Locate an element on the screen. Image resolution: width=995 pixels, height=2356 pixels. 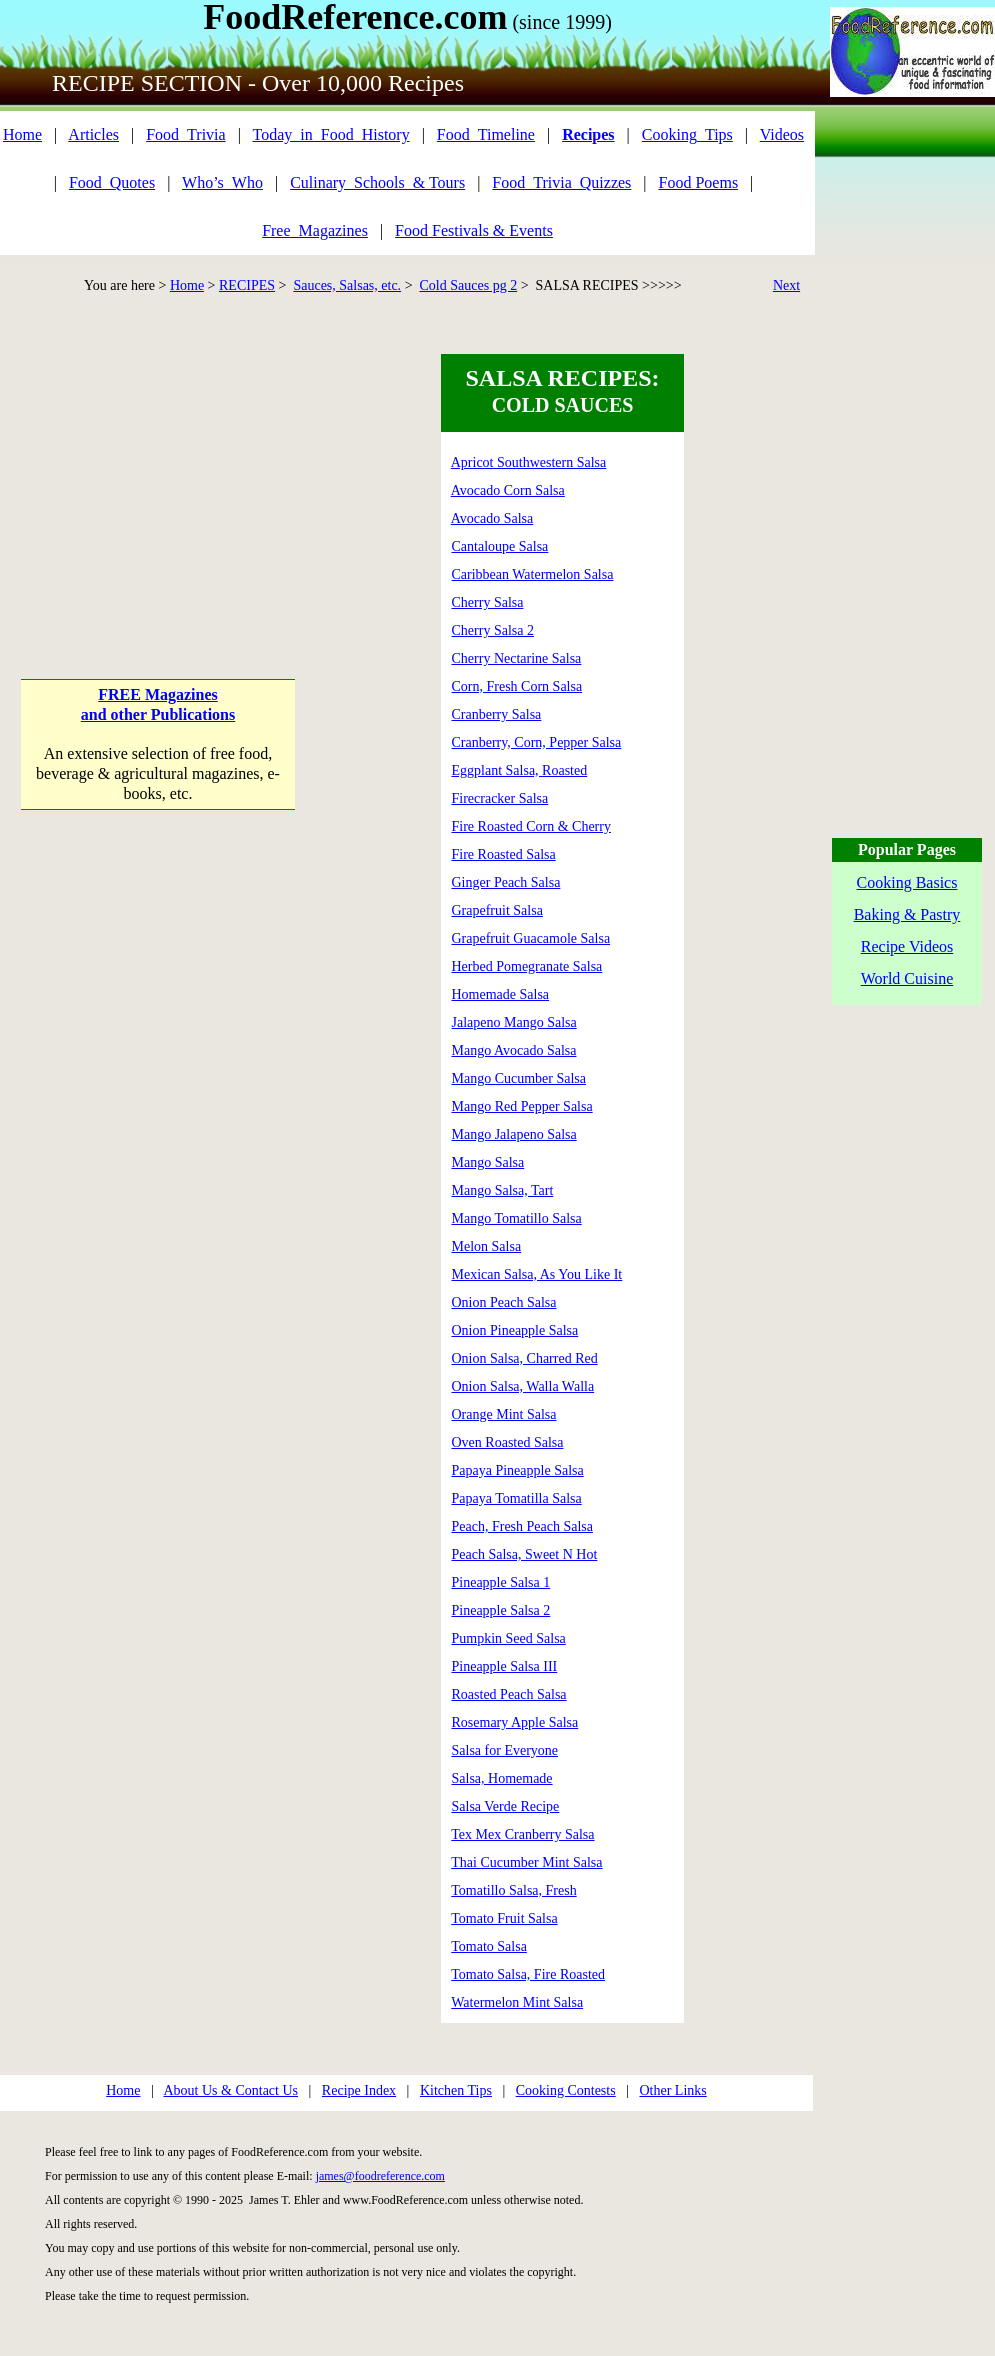
Peach Salsa, Sweet N Hot is located at coordinates (525, 1554).